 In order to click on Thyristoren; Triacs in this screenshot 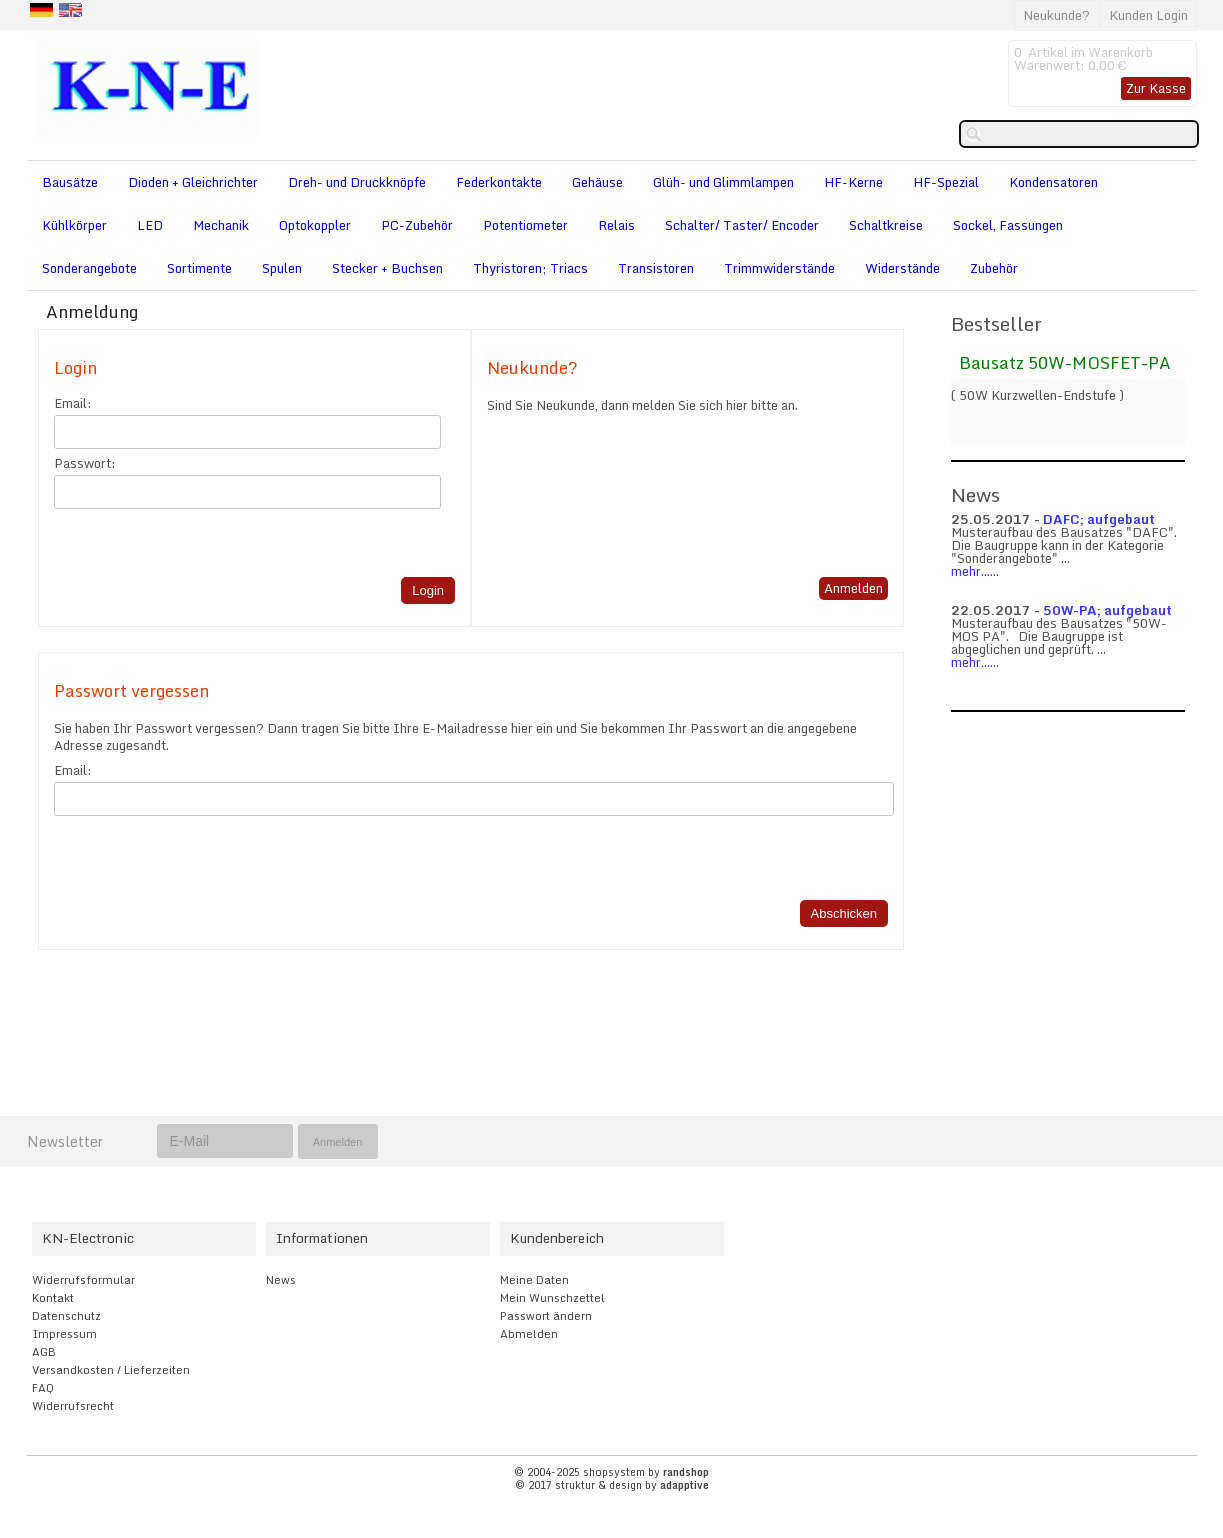, I will do `click(530, 268)`.